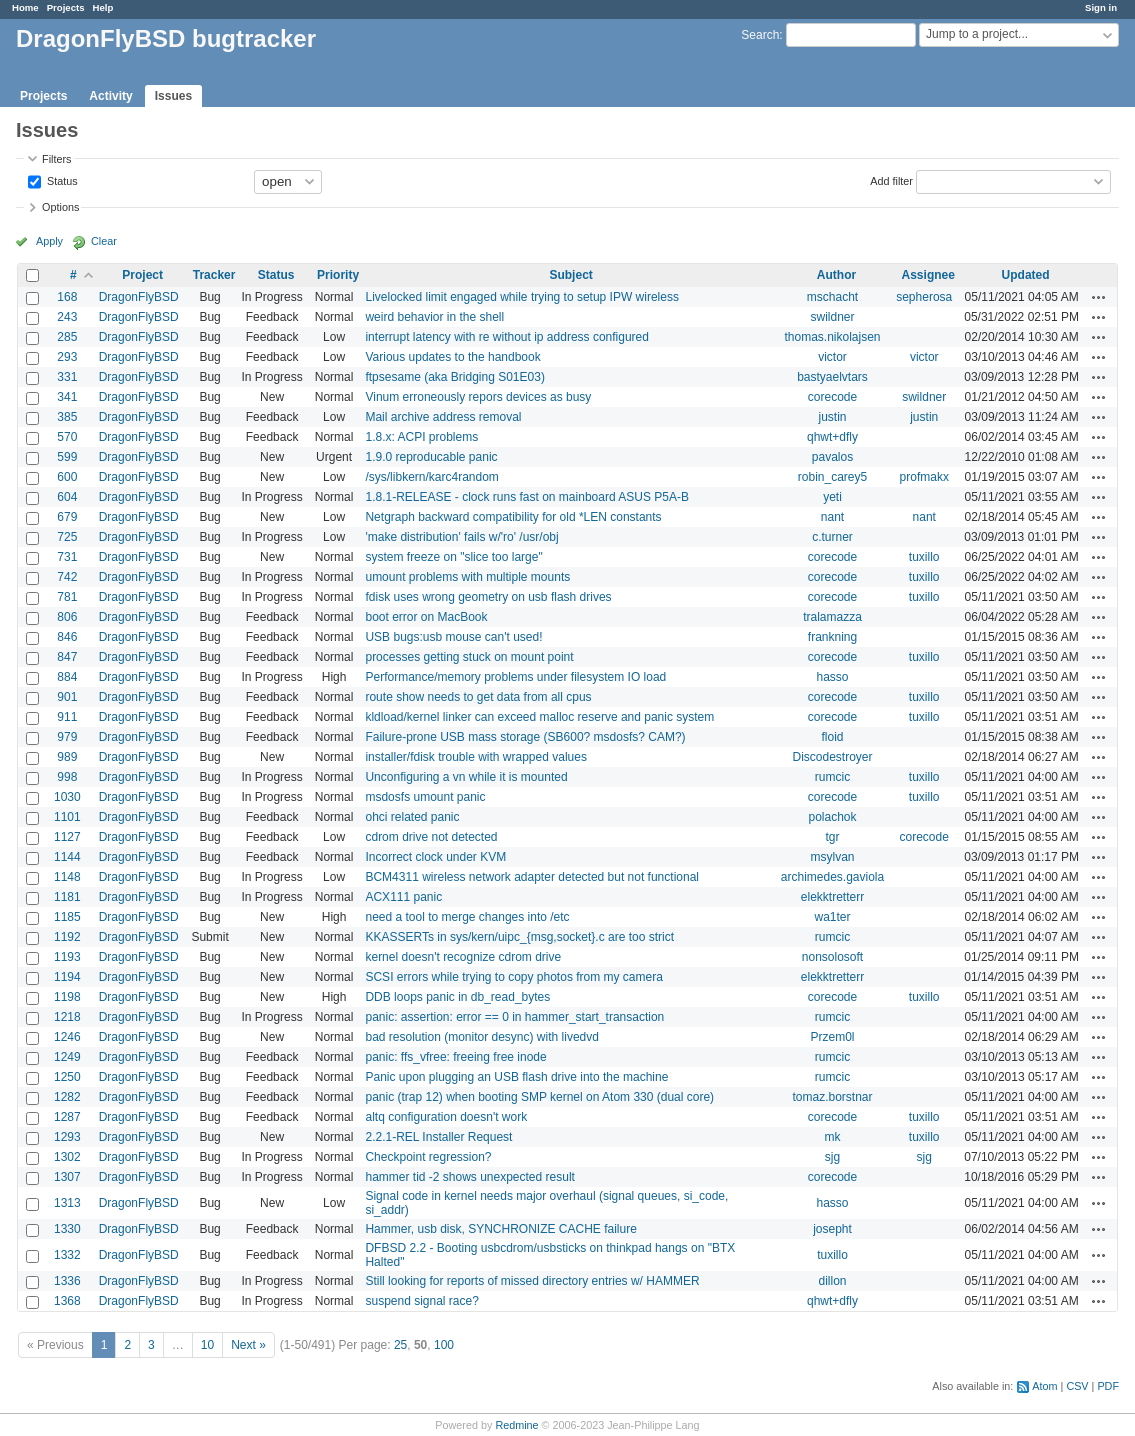 The height and width of the screenshot is (1436, 1135). What do you see at coordinates (832, 757) in the screenshot?
I see `Discodestroyer` at bounding box center [832, 757].